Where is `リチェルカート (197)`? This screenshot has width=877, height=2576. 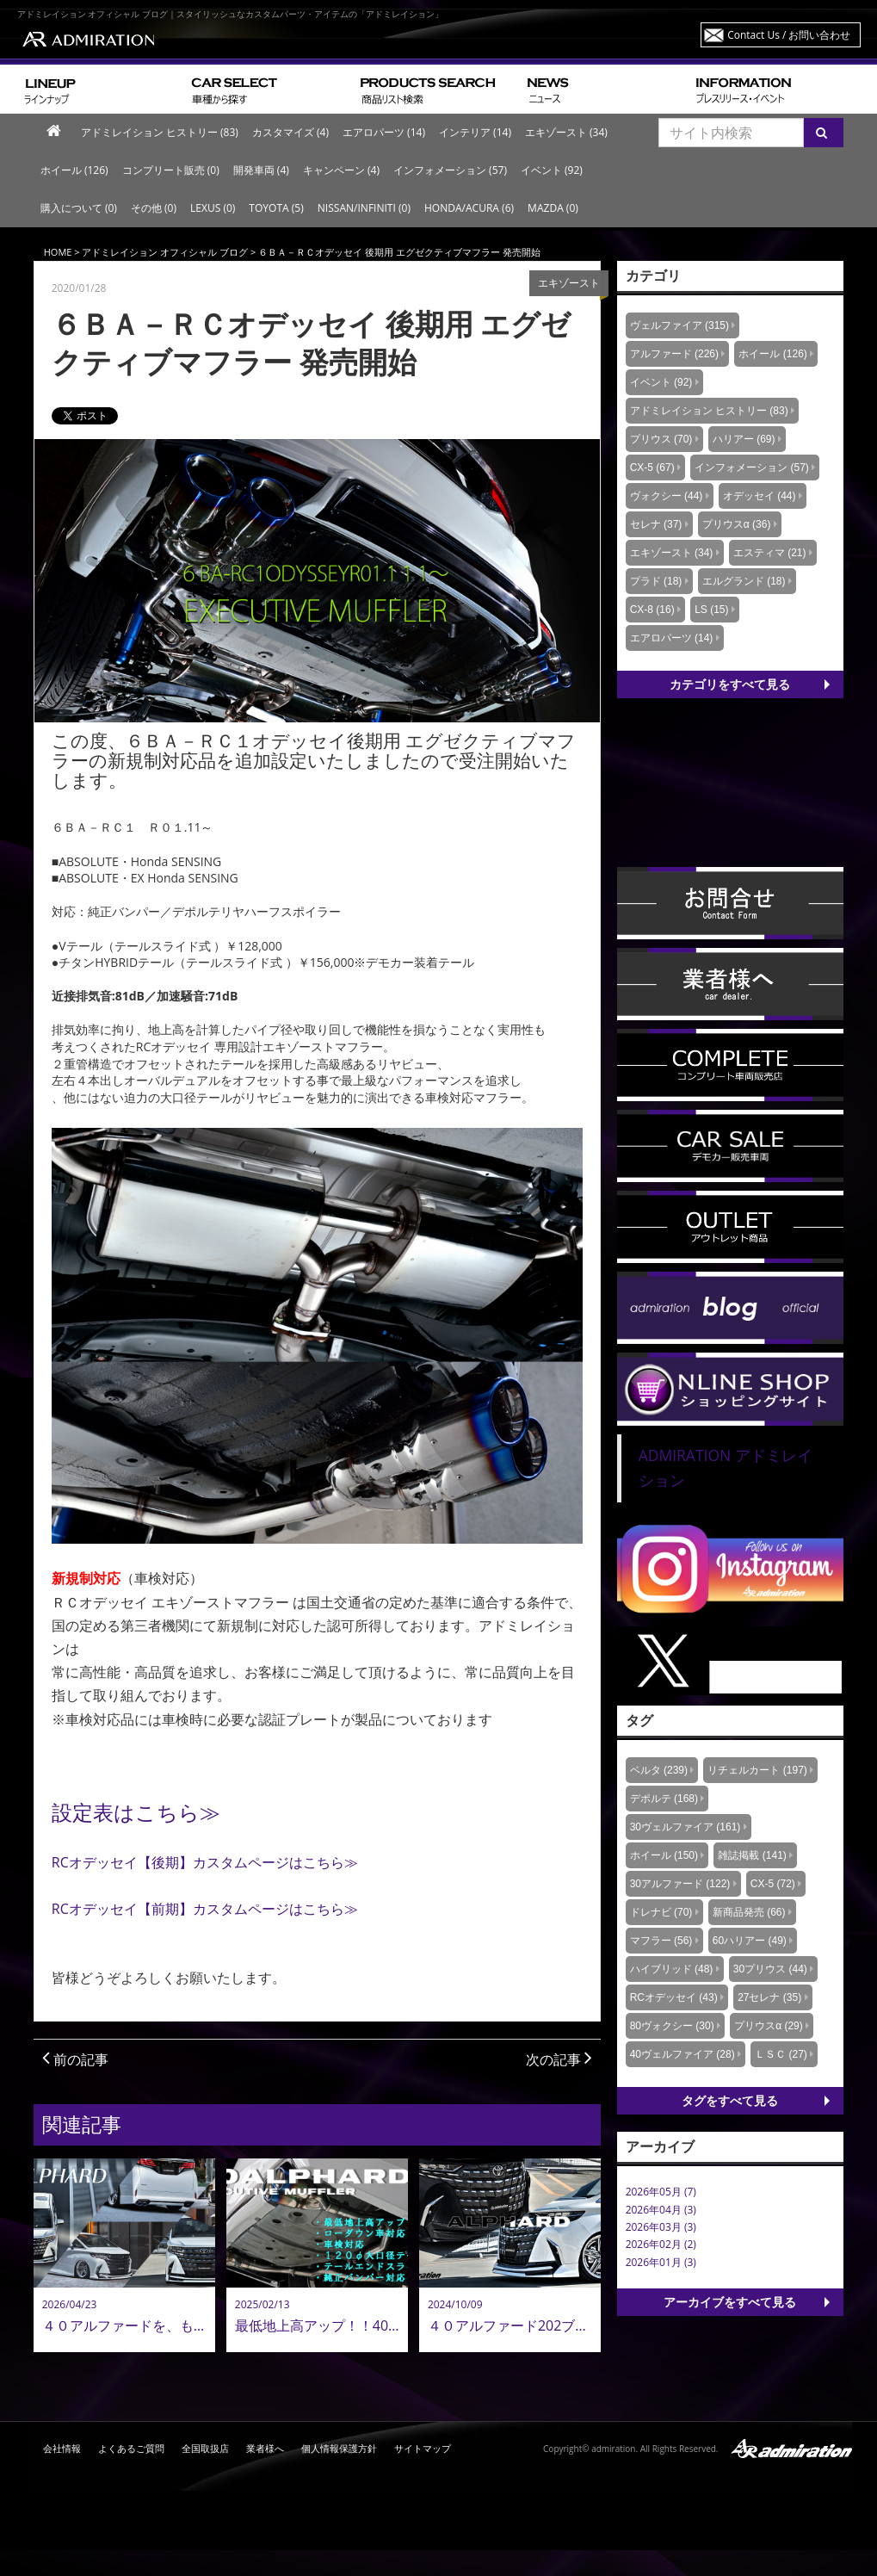 リチェルカート (197) is located at coordinates (756, 1770).